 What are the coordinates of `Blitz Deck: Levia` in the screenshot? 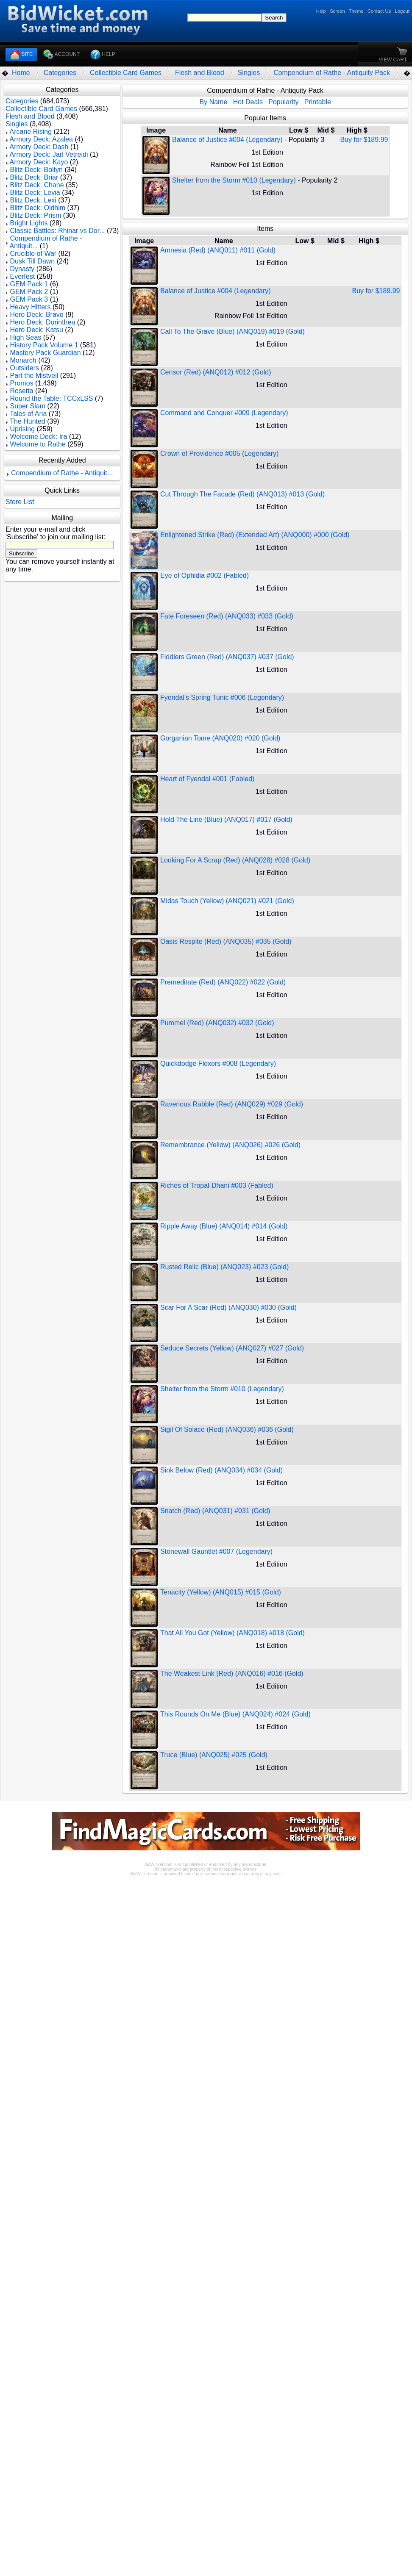 It's located at (35, 192).